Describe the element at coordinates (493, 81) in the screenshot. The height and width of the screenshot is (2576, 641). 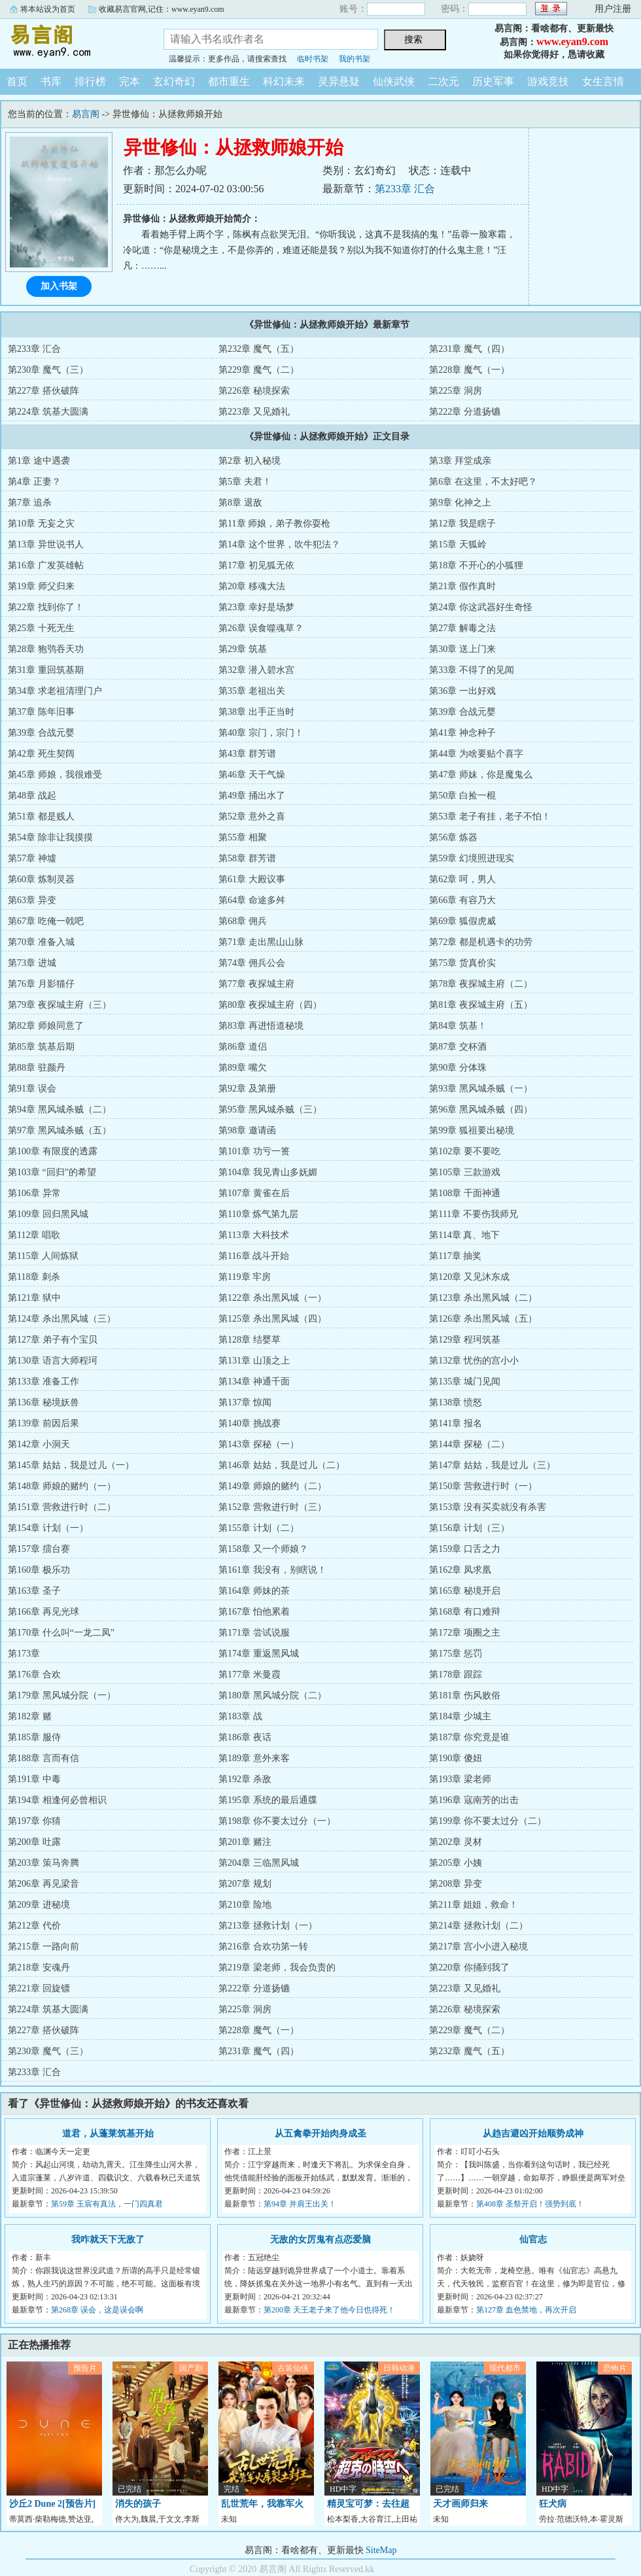
I see `历史军事` at that location.